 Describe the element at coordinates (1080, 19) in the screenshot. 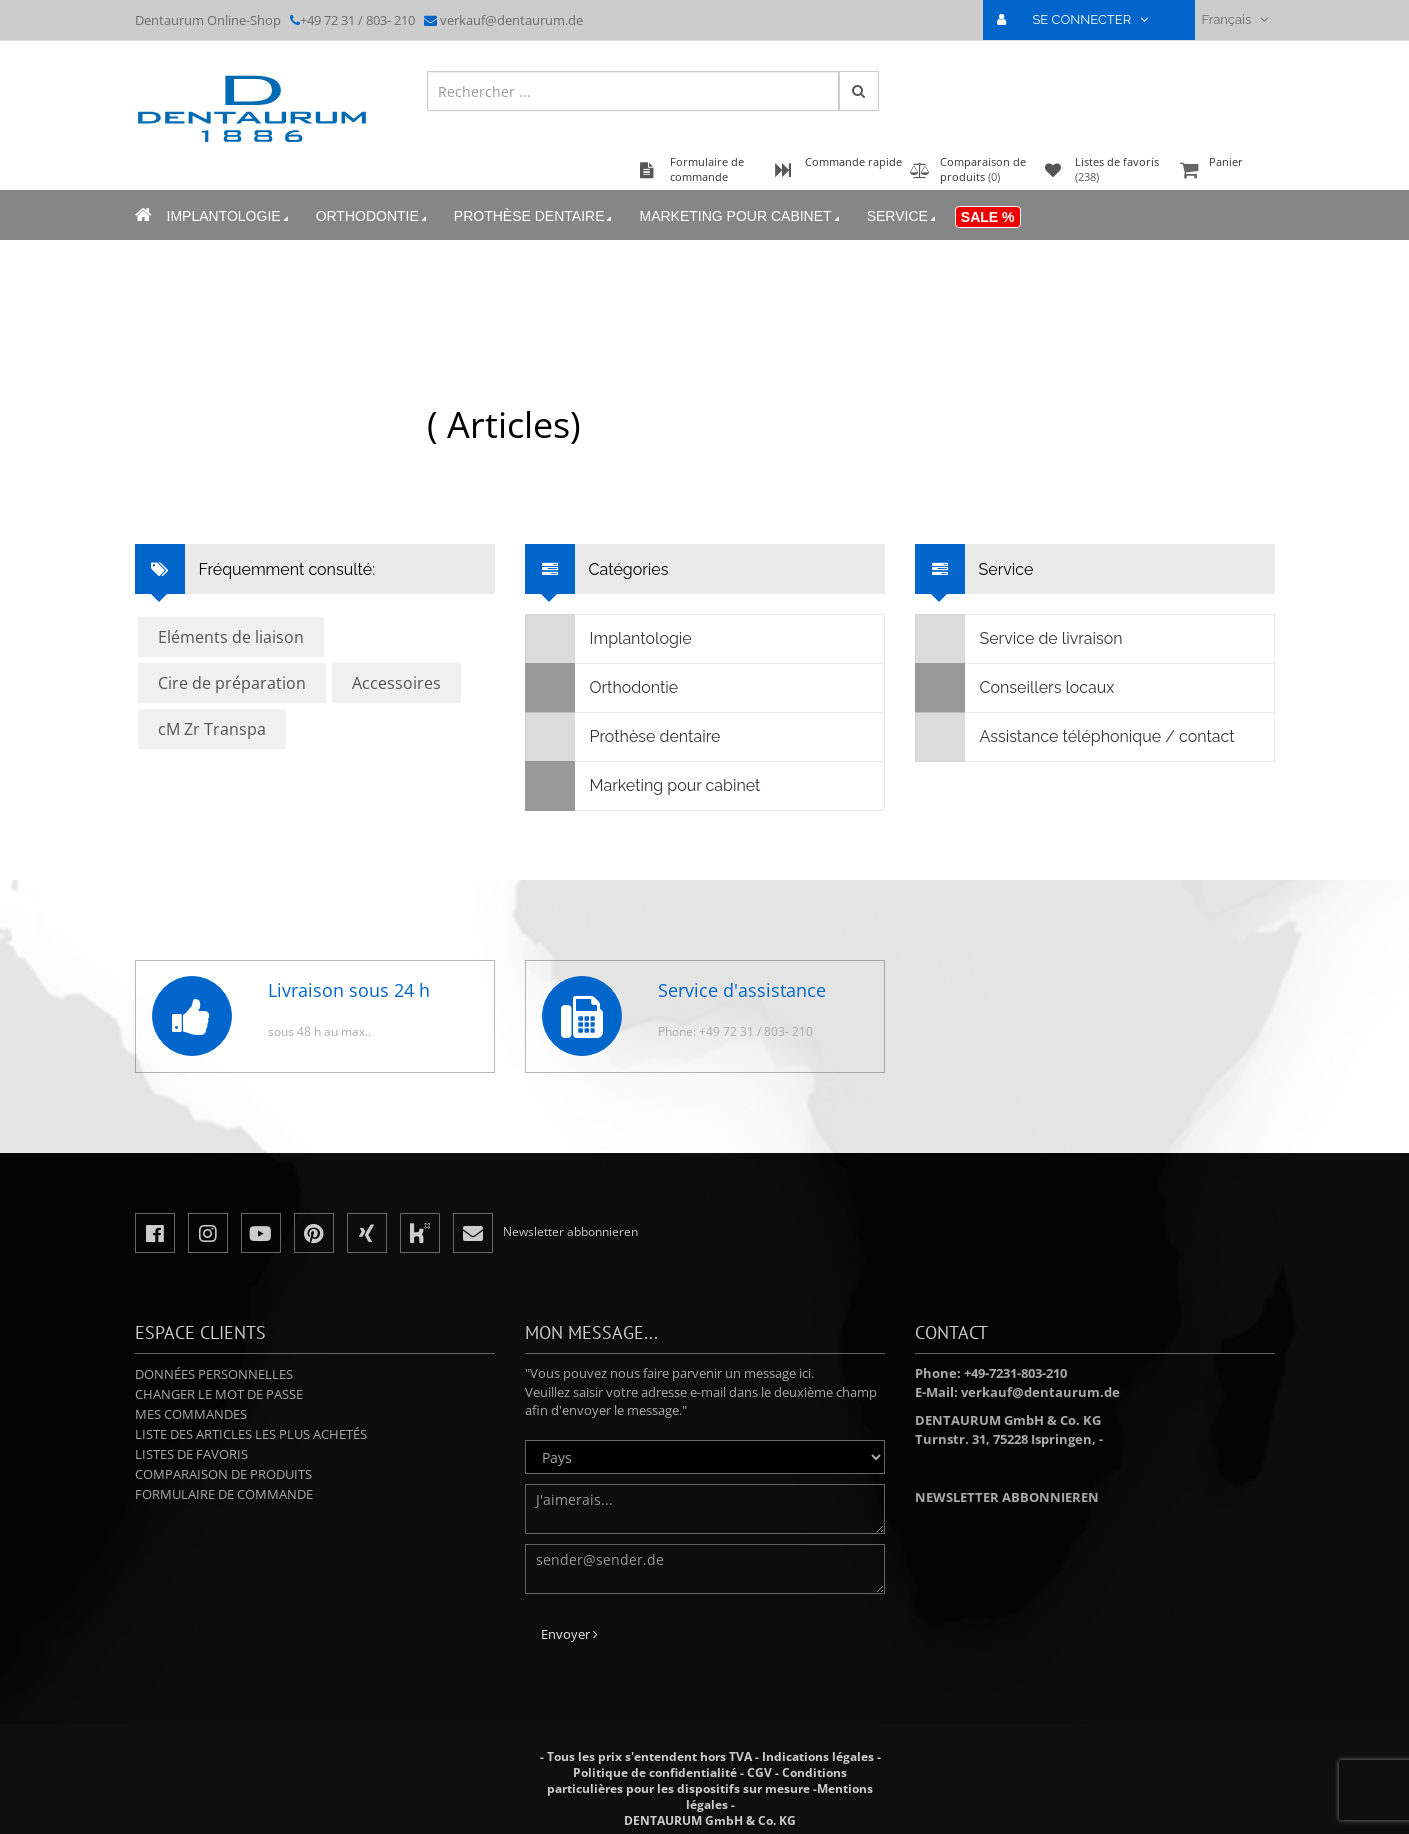

I see `SE CONNECTER` at that location.